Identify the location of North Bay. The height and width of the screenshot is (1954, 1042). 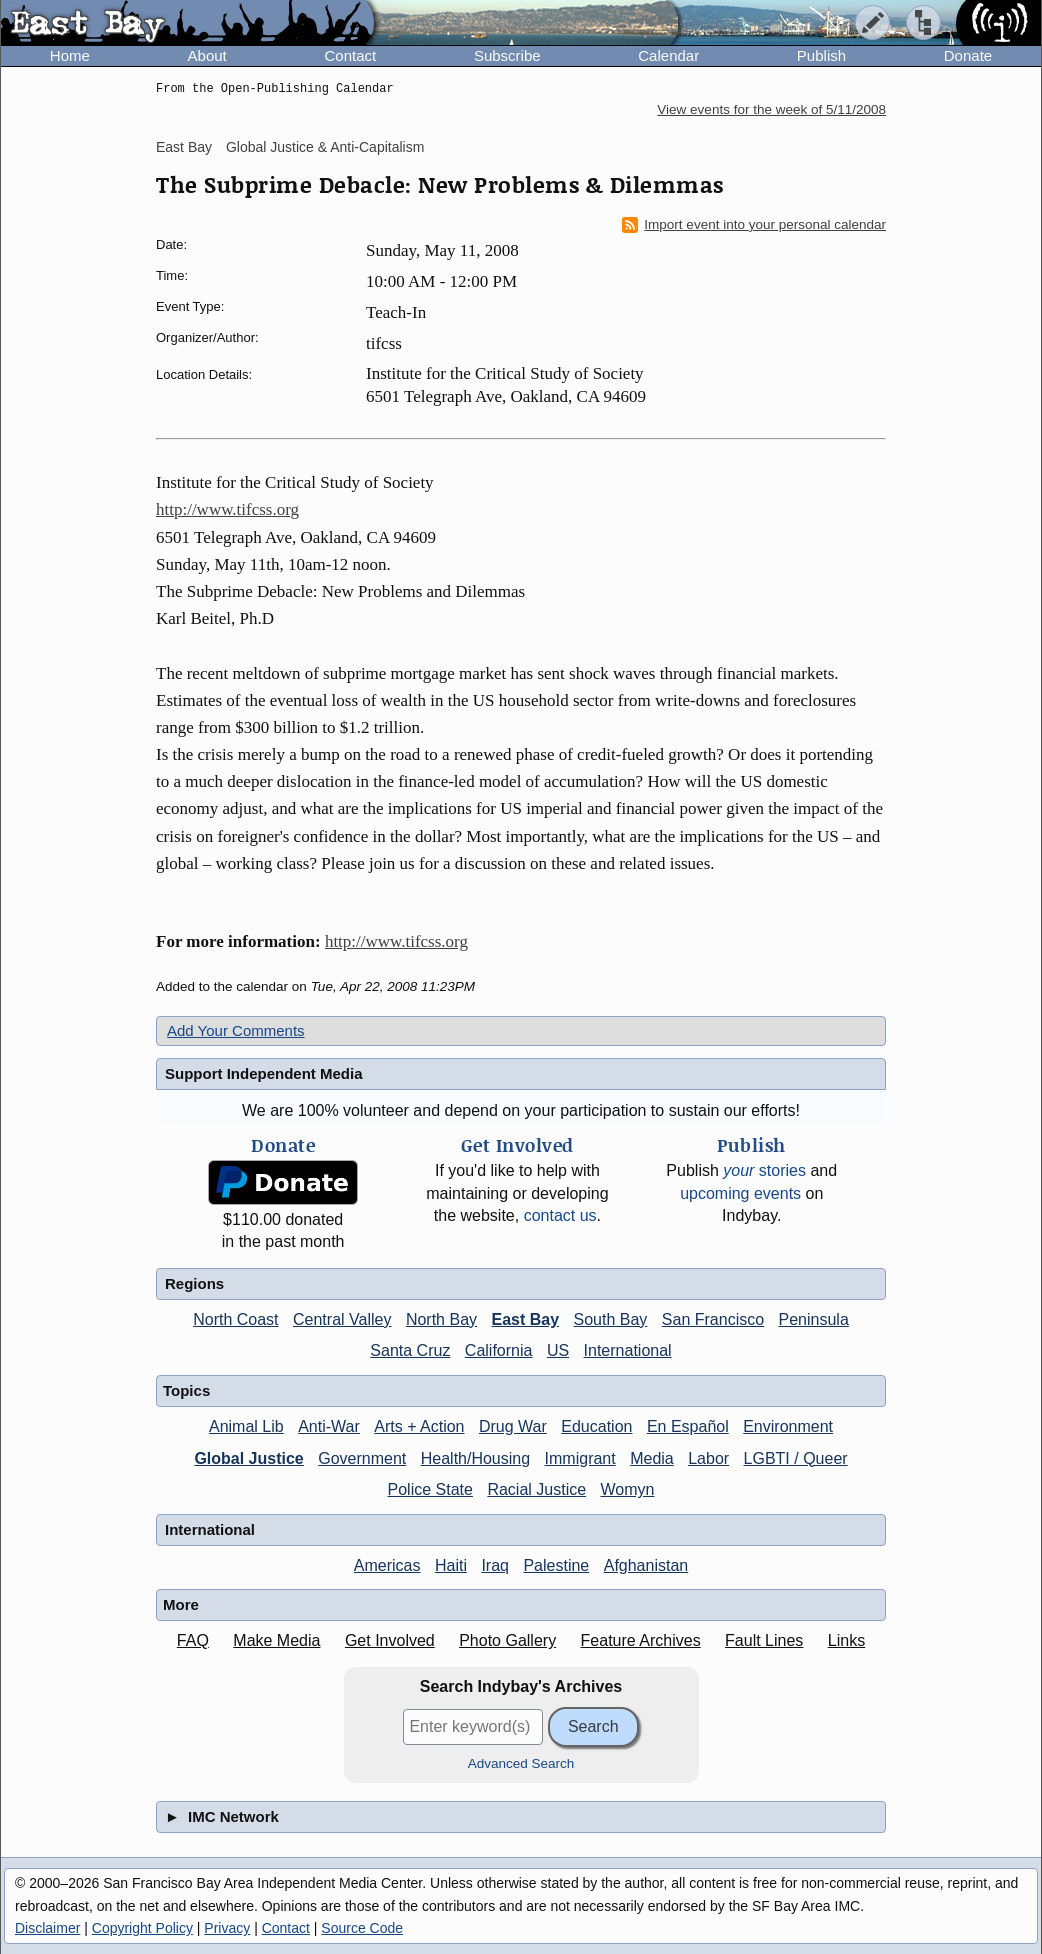
(441, 1319).